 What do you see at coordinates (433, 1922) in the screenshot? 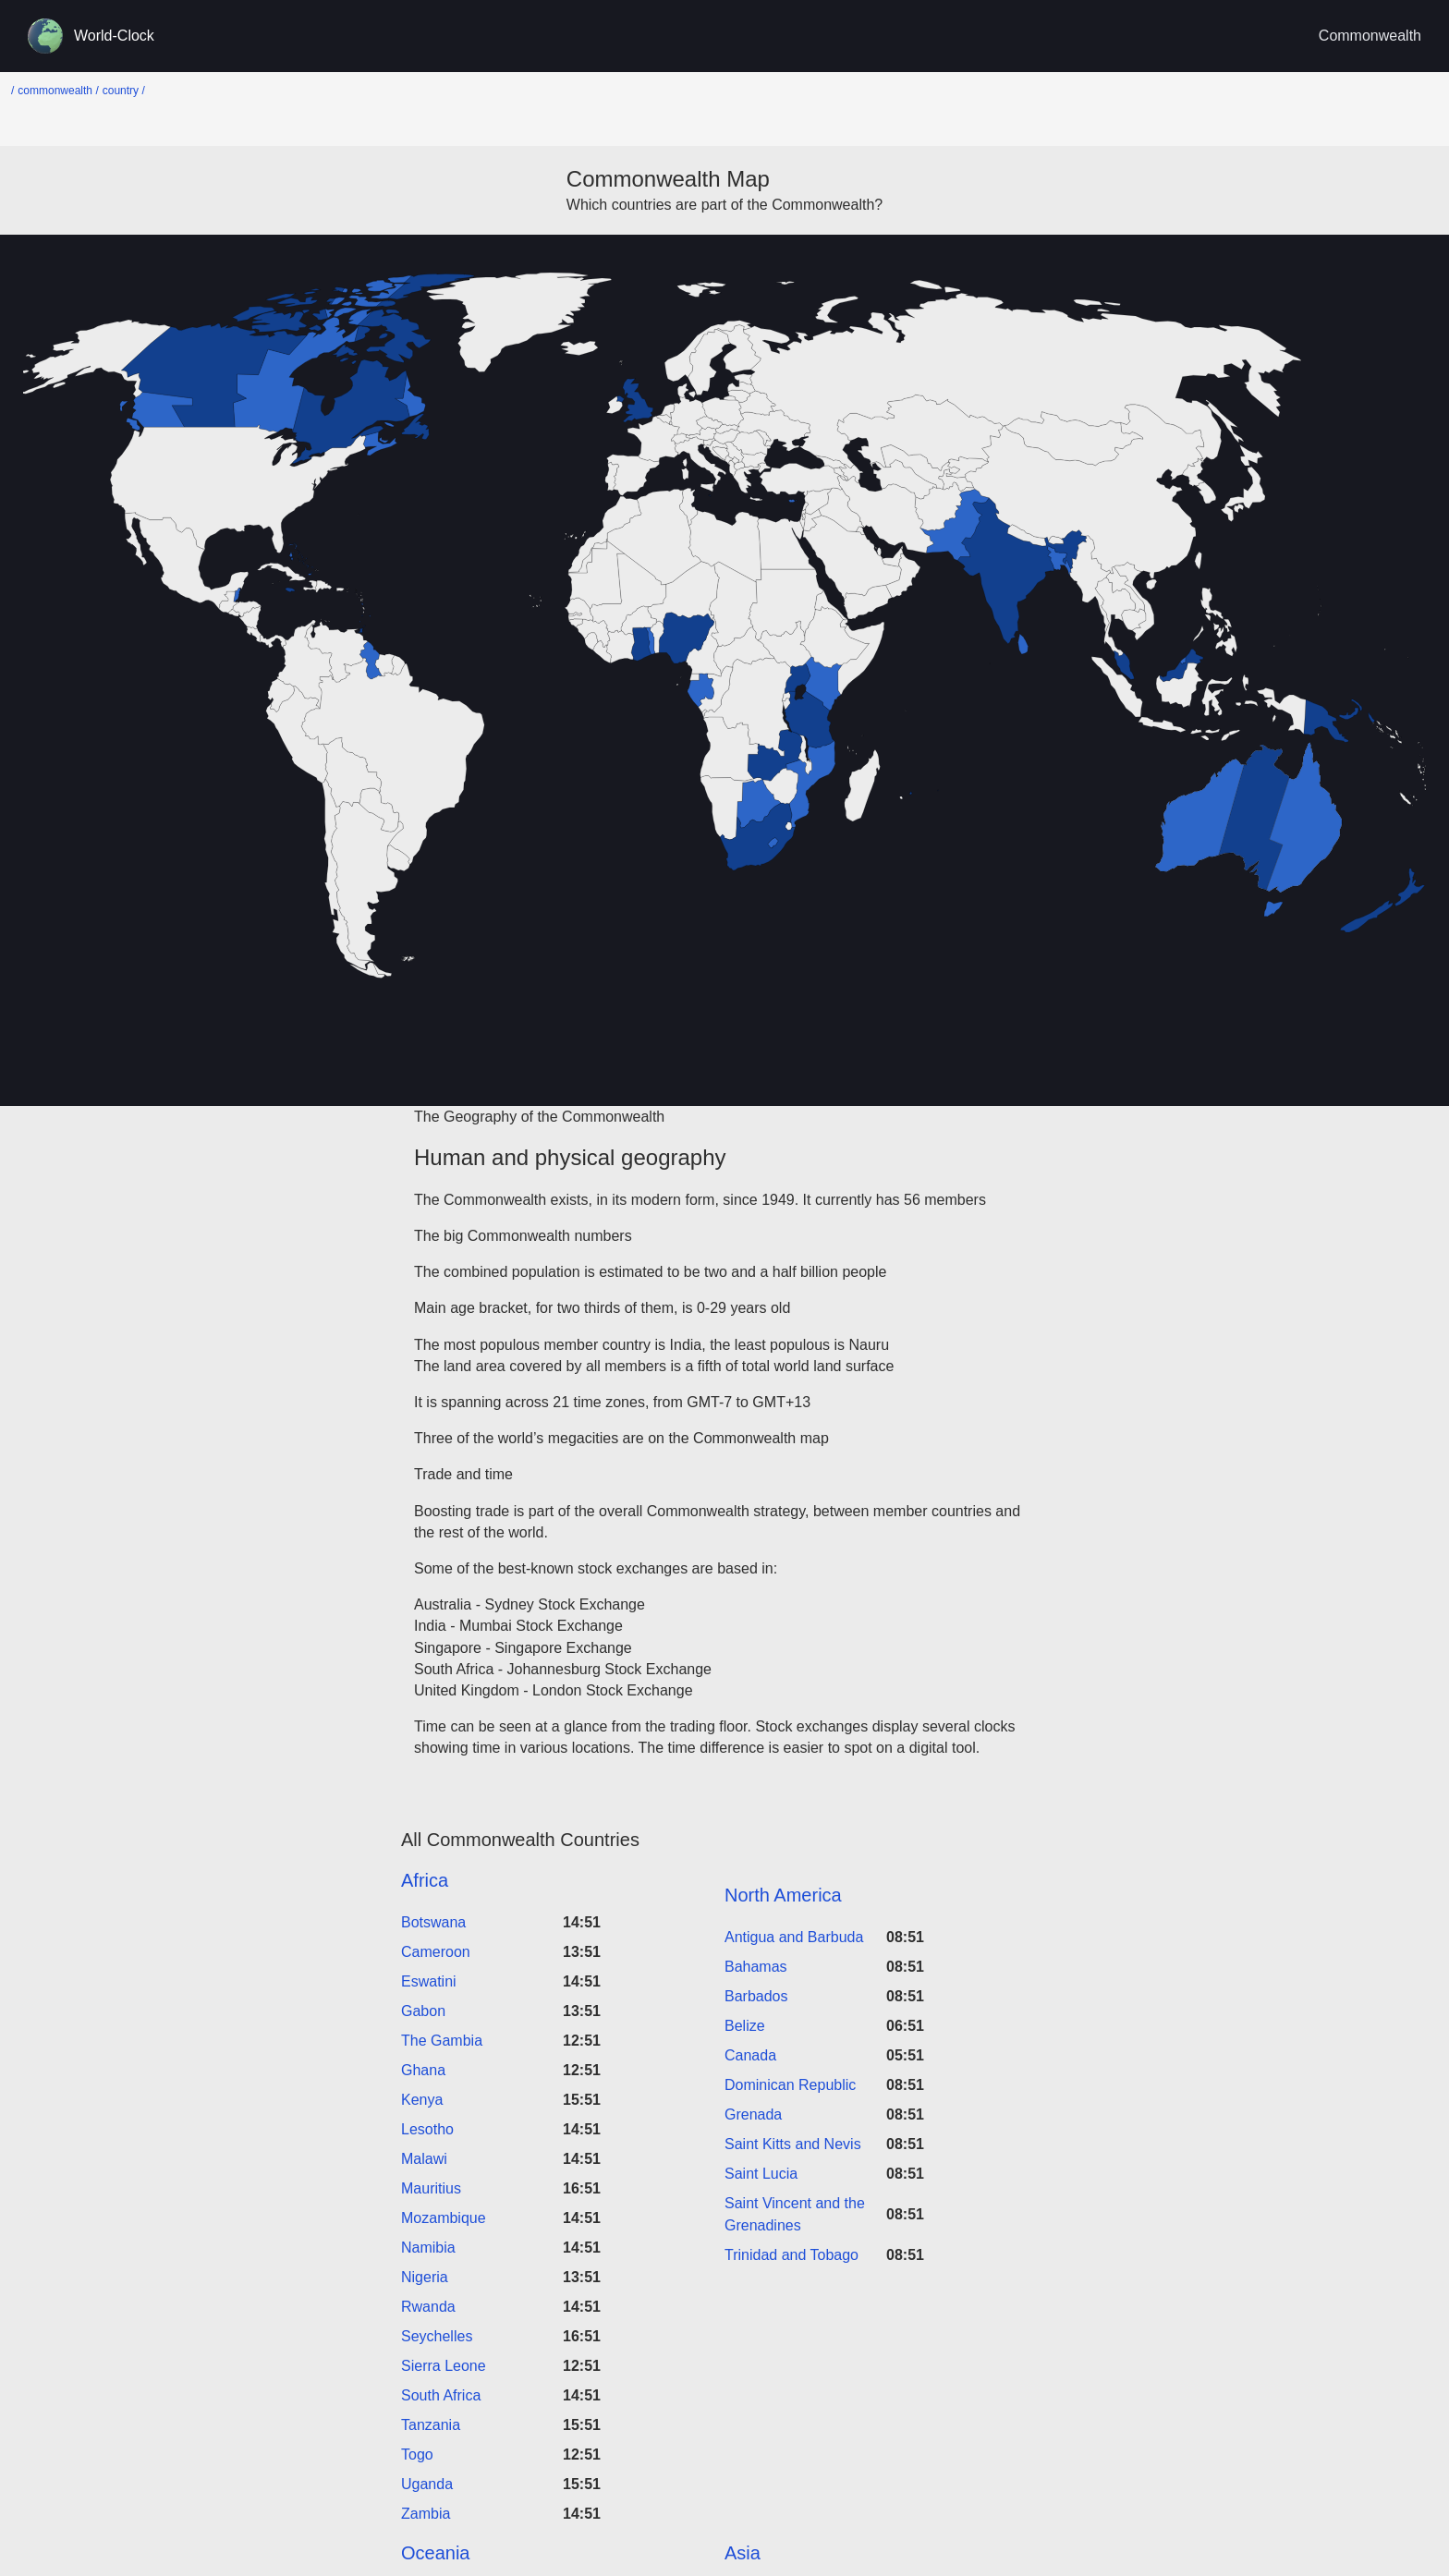
I see `Botswana` at bounding box center [433, 1922].